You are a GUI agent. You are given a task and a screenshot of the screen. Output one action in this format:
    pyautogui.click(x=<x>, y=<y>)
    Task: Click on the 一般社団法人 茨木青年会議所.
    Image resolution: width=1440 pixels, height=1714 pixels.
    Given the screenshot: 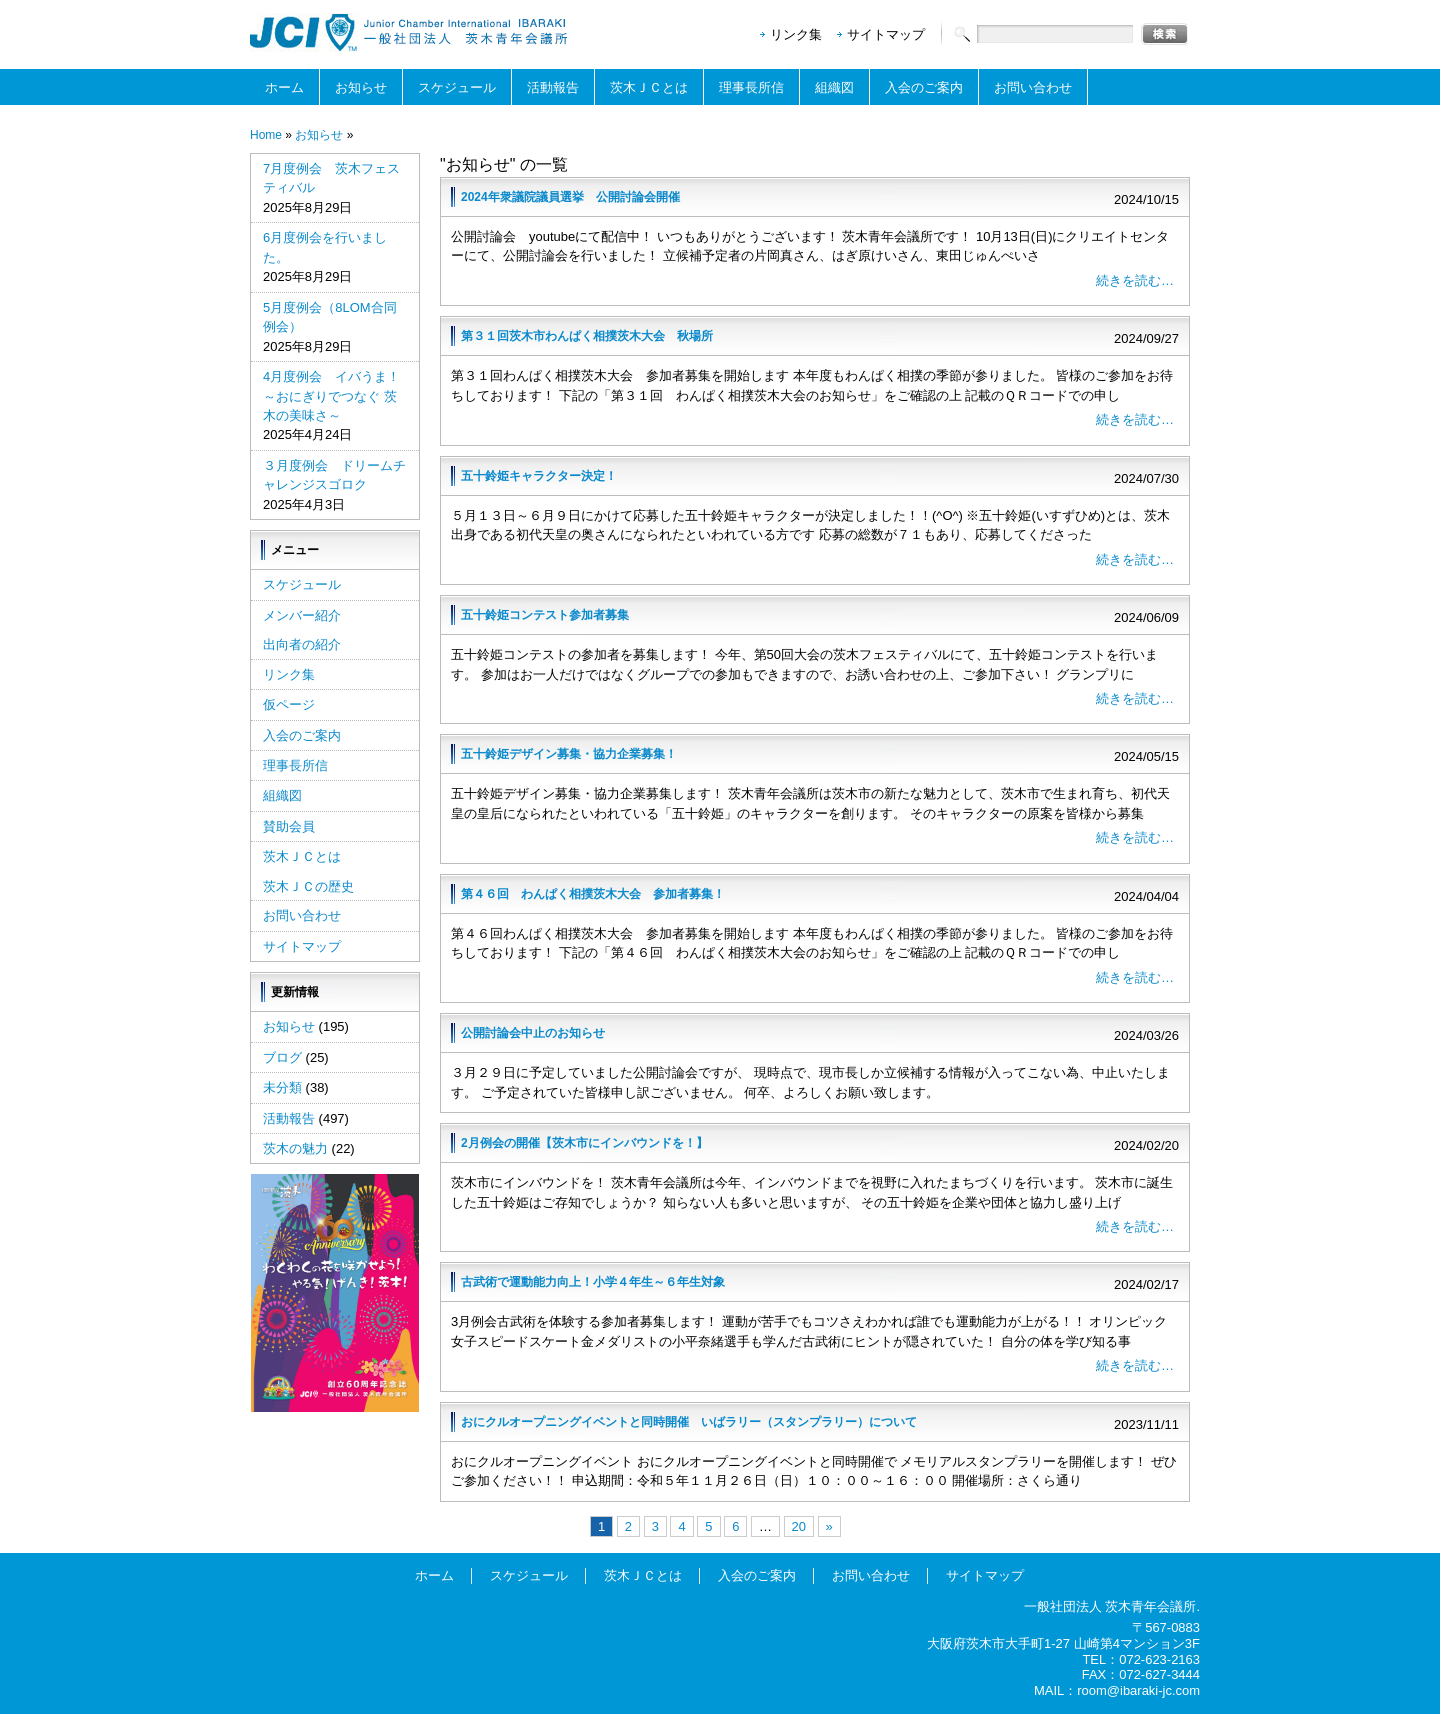 What is the action you would take?
    pyautogui.click(x=1112, y=1606)
    